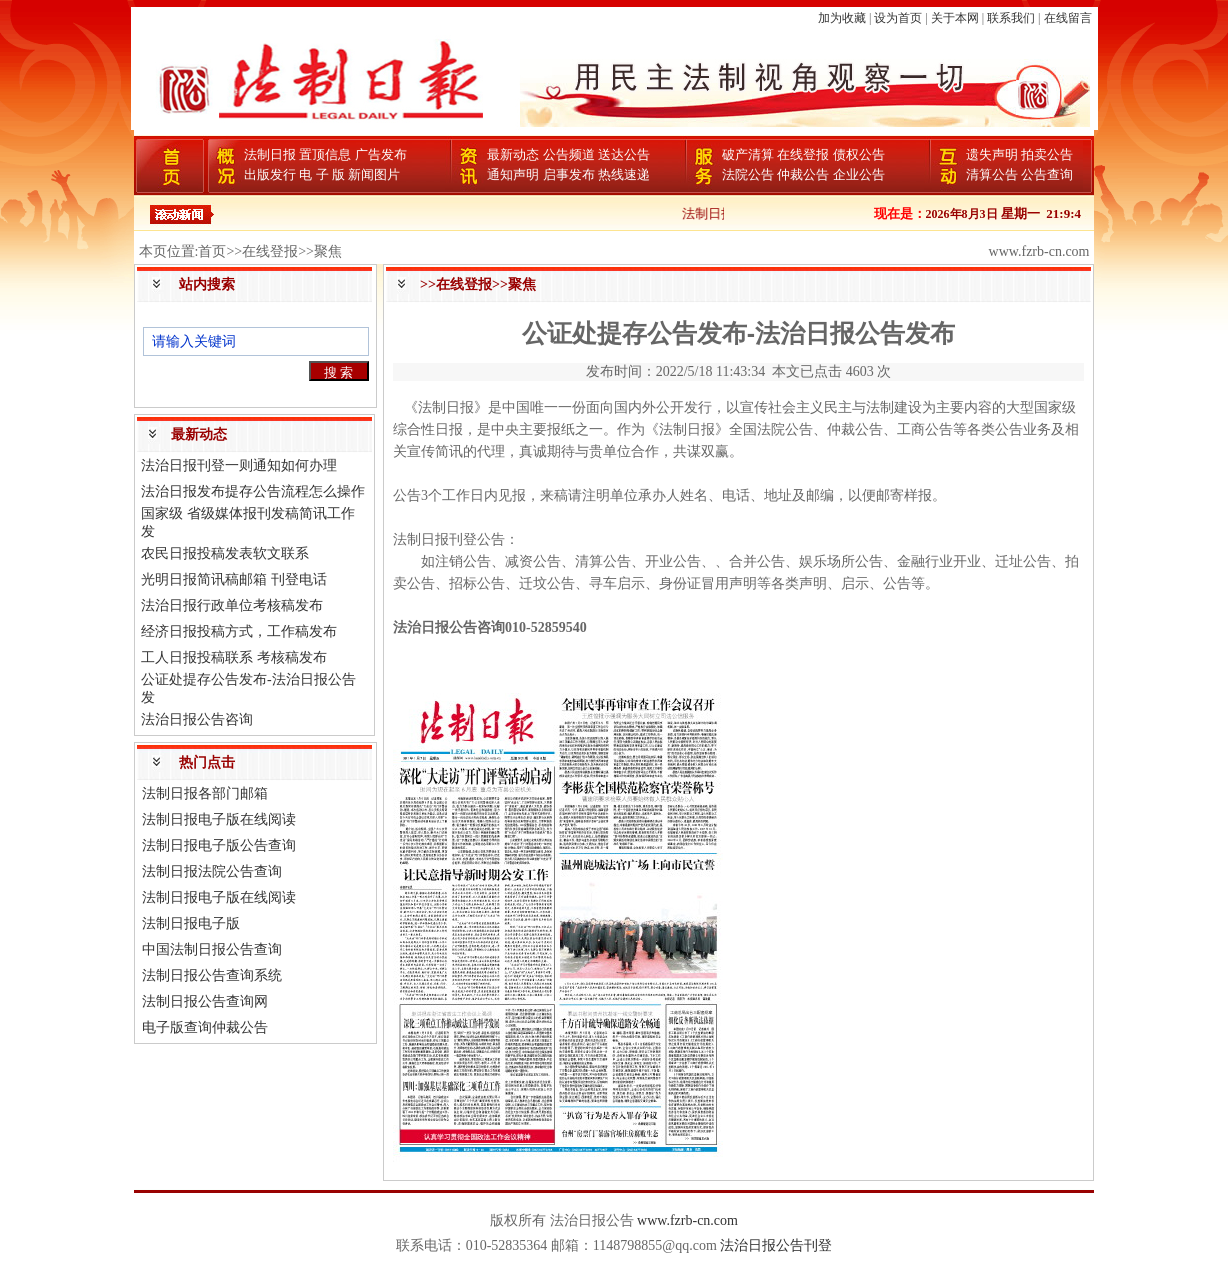 The image size is (1228, 1273). What do you see at coordinates (992, 154) in the screenshot?
I see `遗失声明` at bounding box center [992, 154].